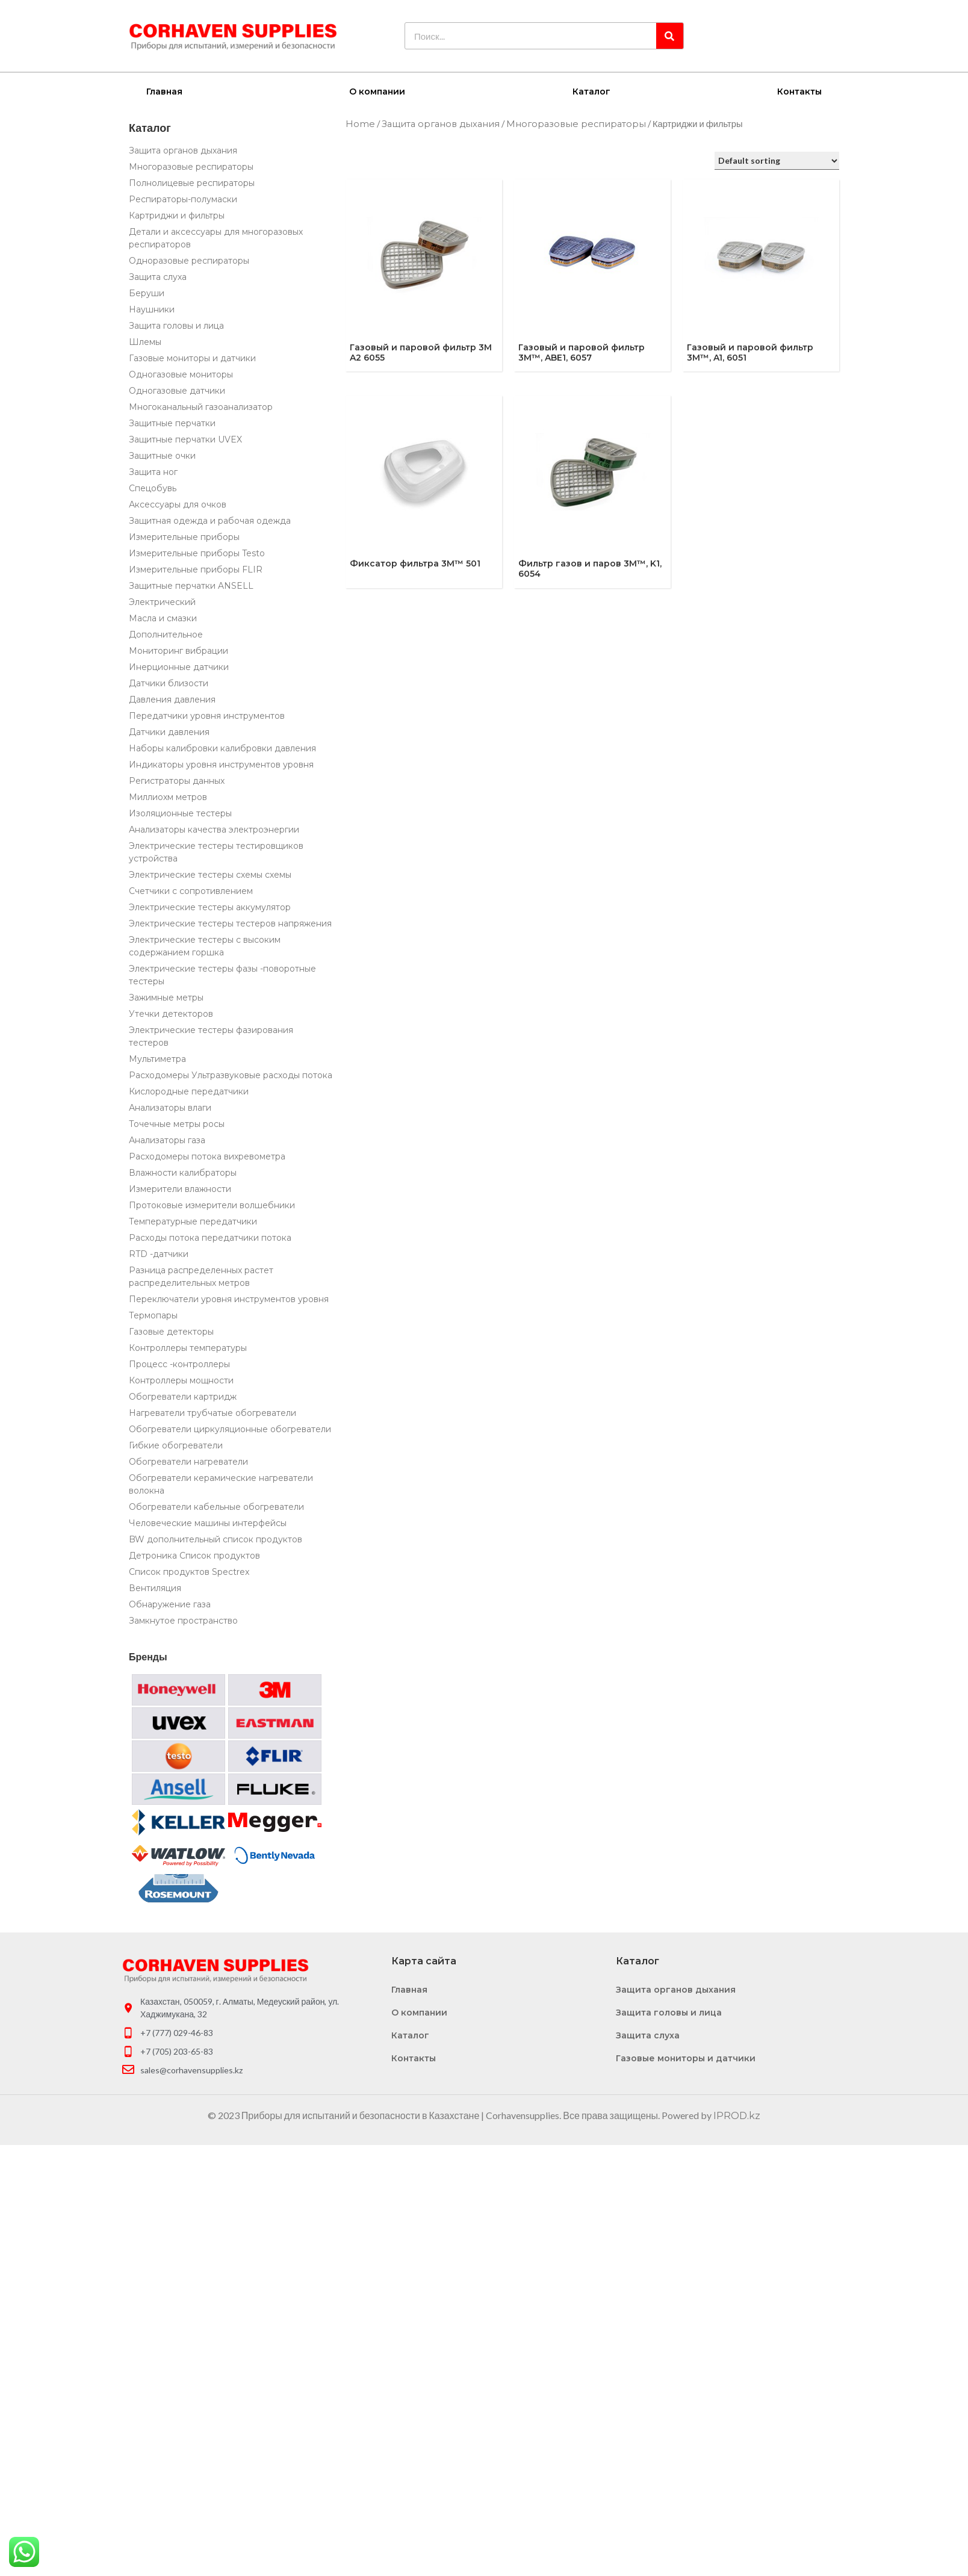 The height and width of the screenshot is (2576, 968). I want to click on Защита органов дыхания, so click(183, 149).